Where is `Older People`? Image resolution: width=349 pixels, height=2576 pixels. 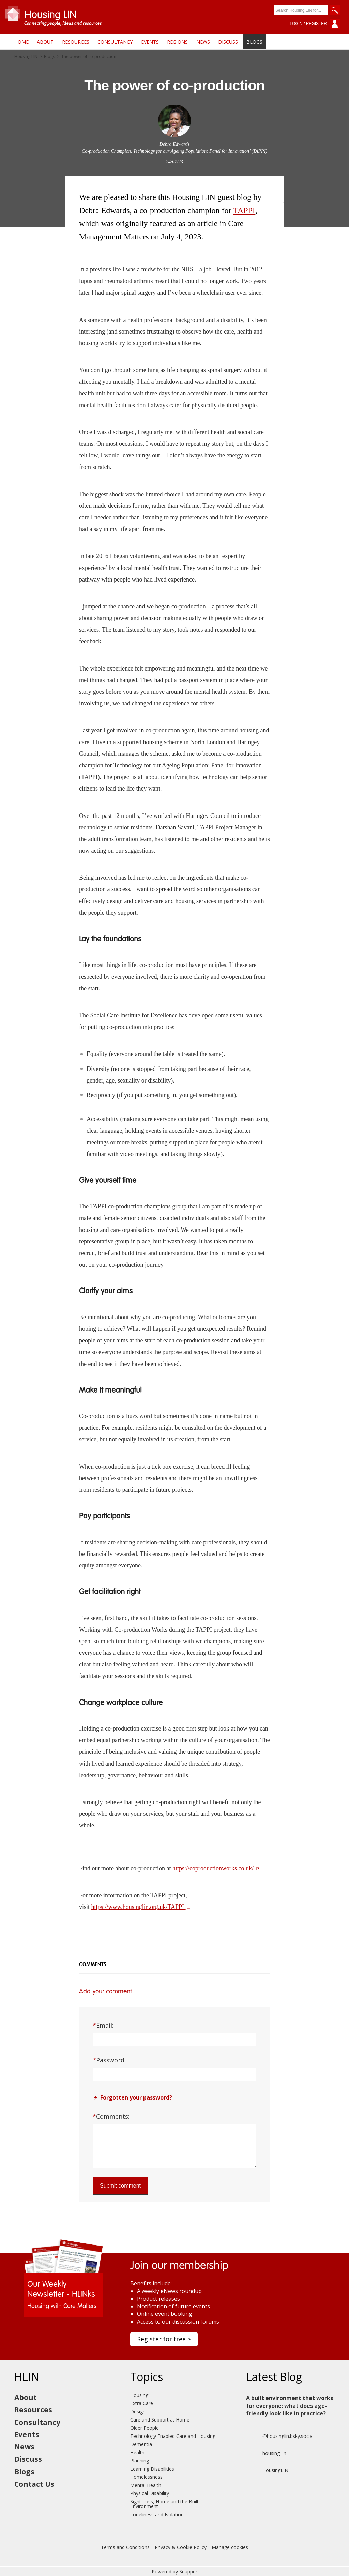 Older People is located at coordinates (144, 2428).